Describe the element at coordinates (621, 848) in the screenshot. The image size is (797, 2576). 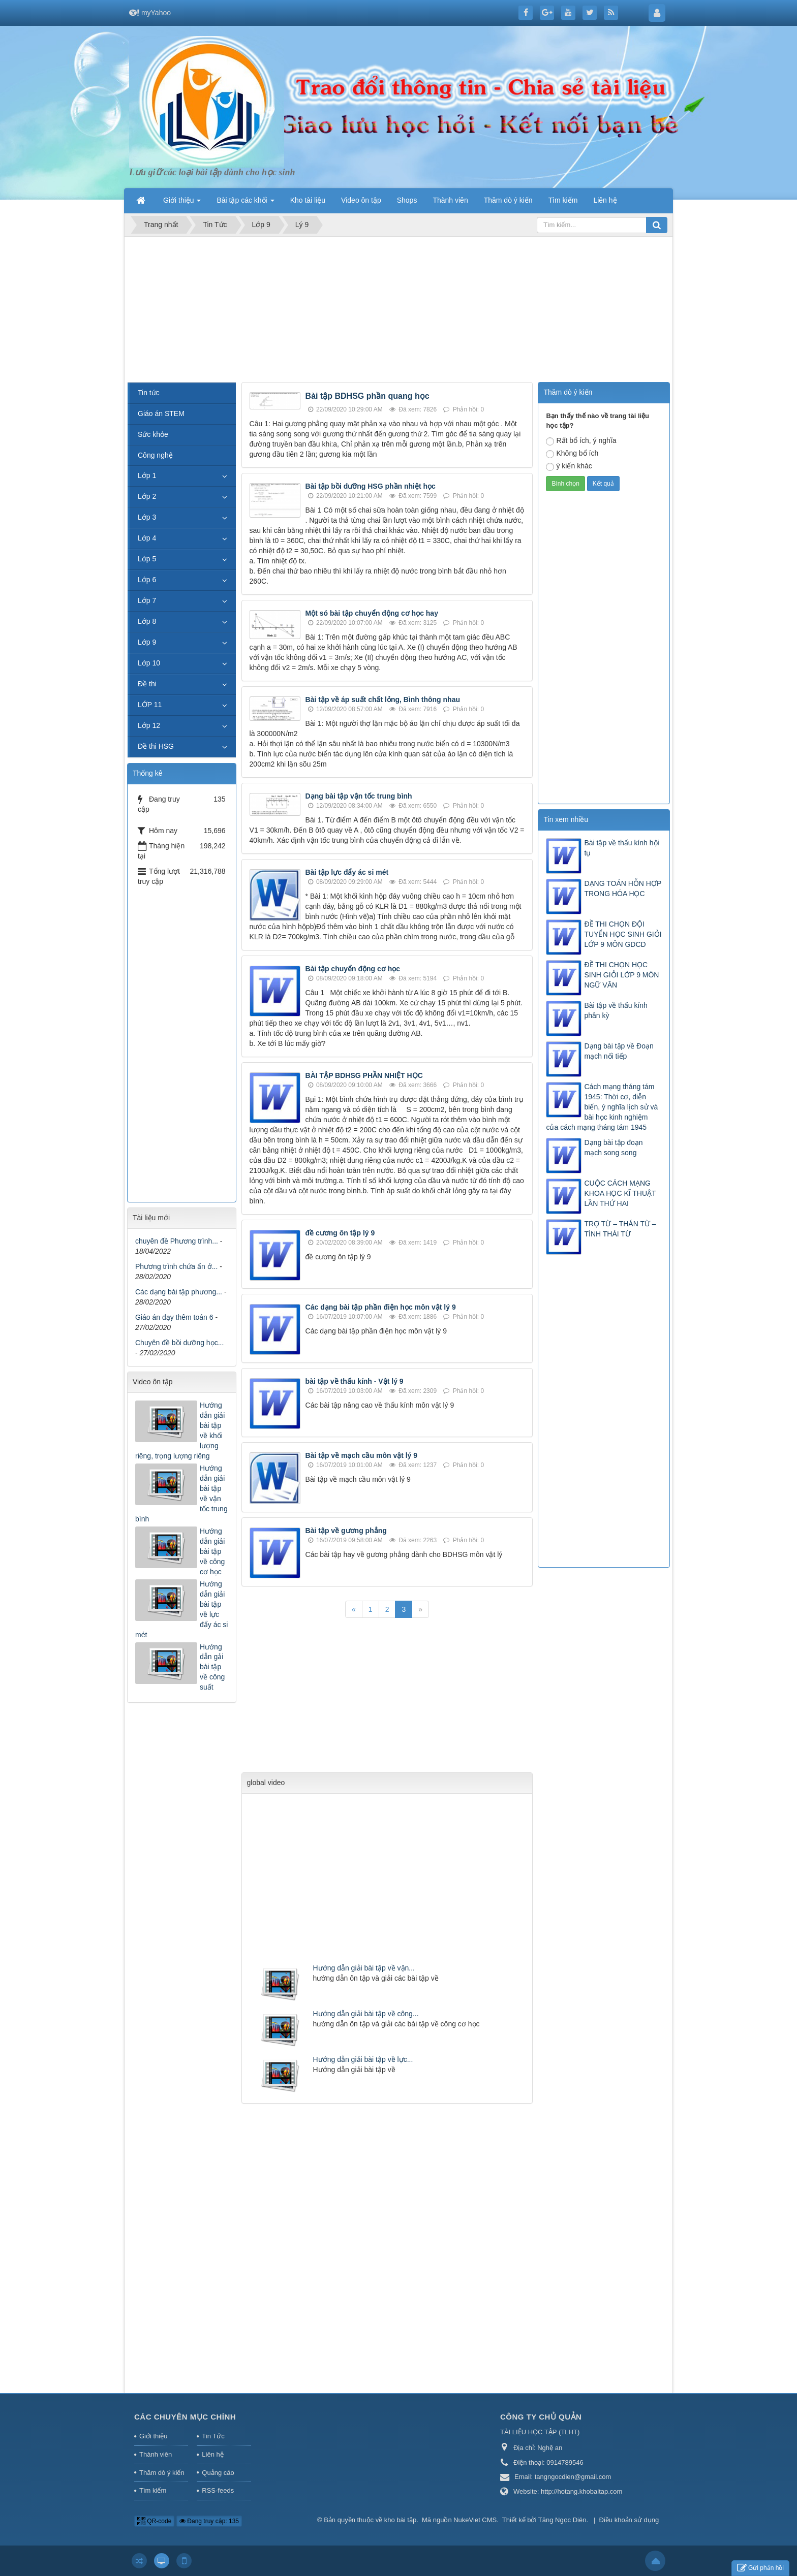
I see `Bài tập về thấu kính hội tụ` at that location.